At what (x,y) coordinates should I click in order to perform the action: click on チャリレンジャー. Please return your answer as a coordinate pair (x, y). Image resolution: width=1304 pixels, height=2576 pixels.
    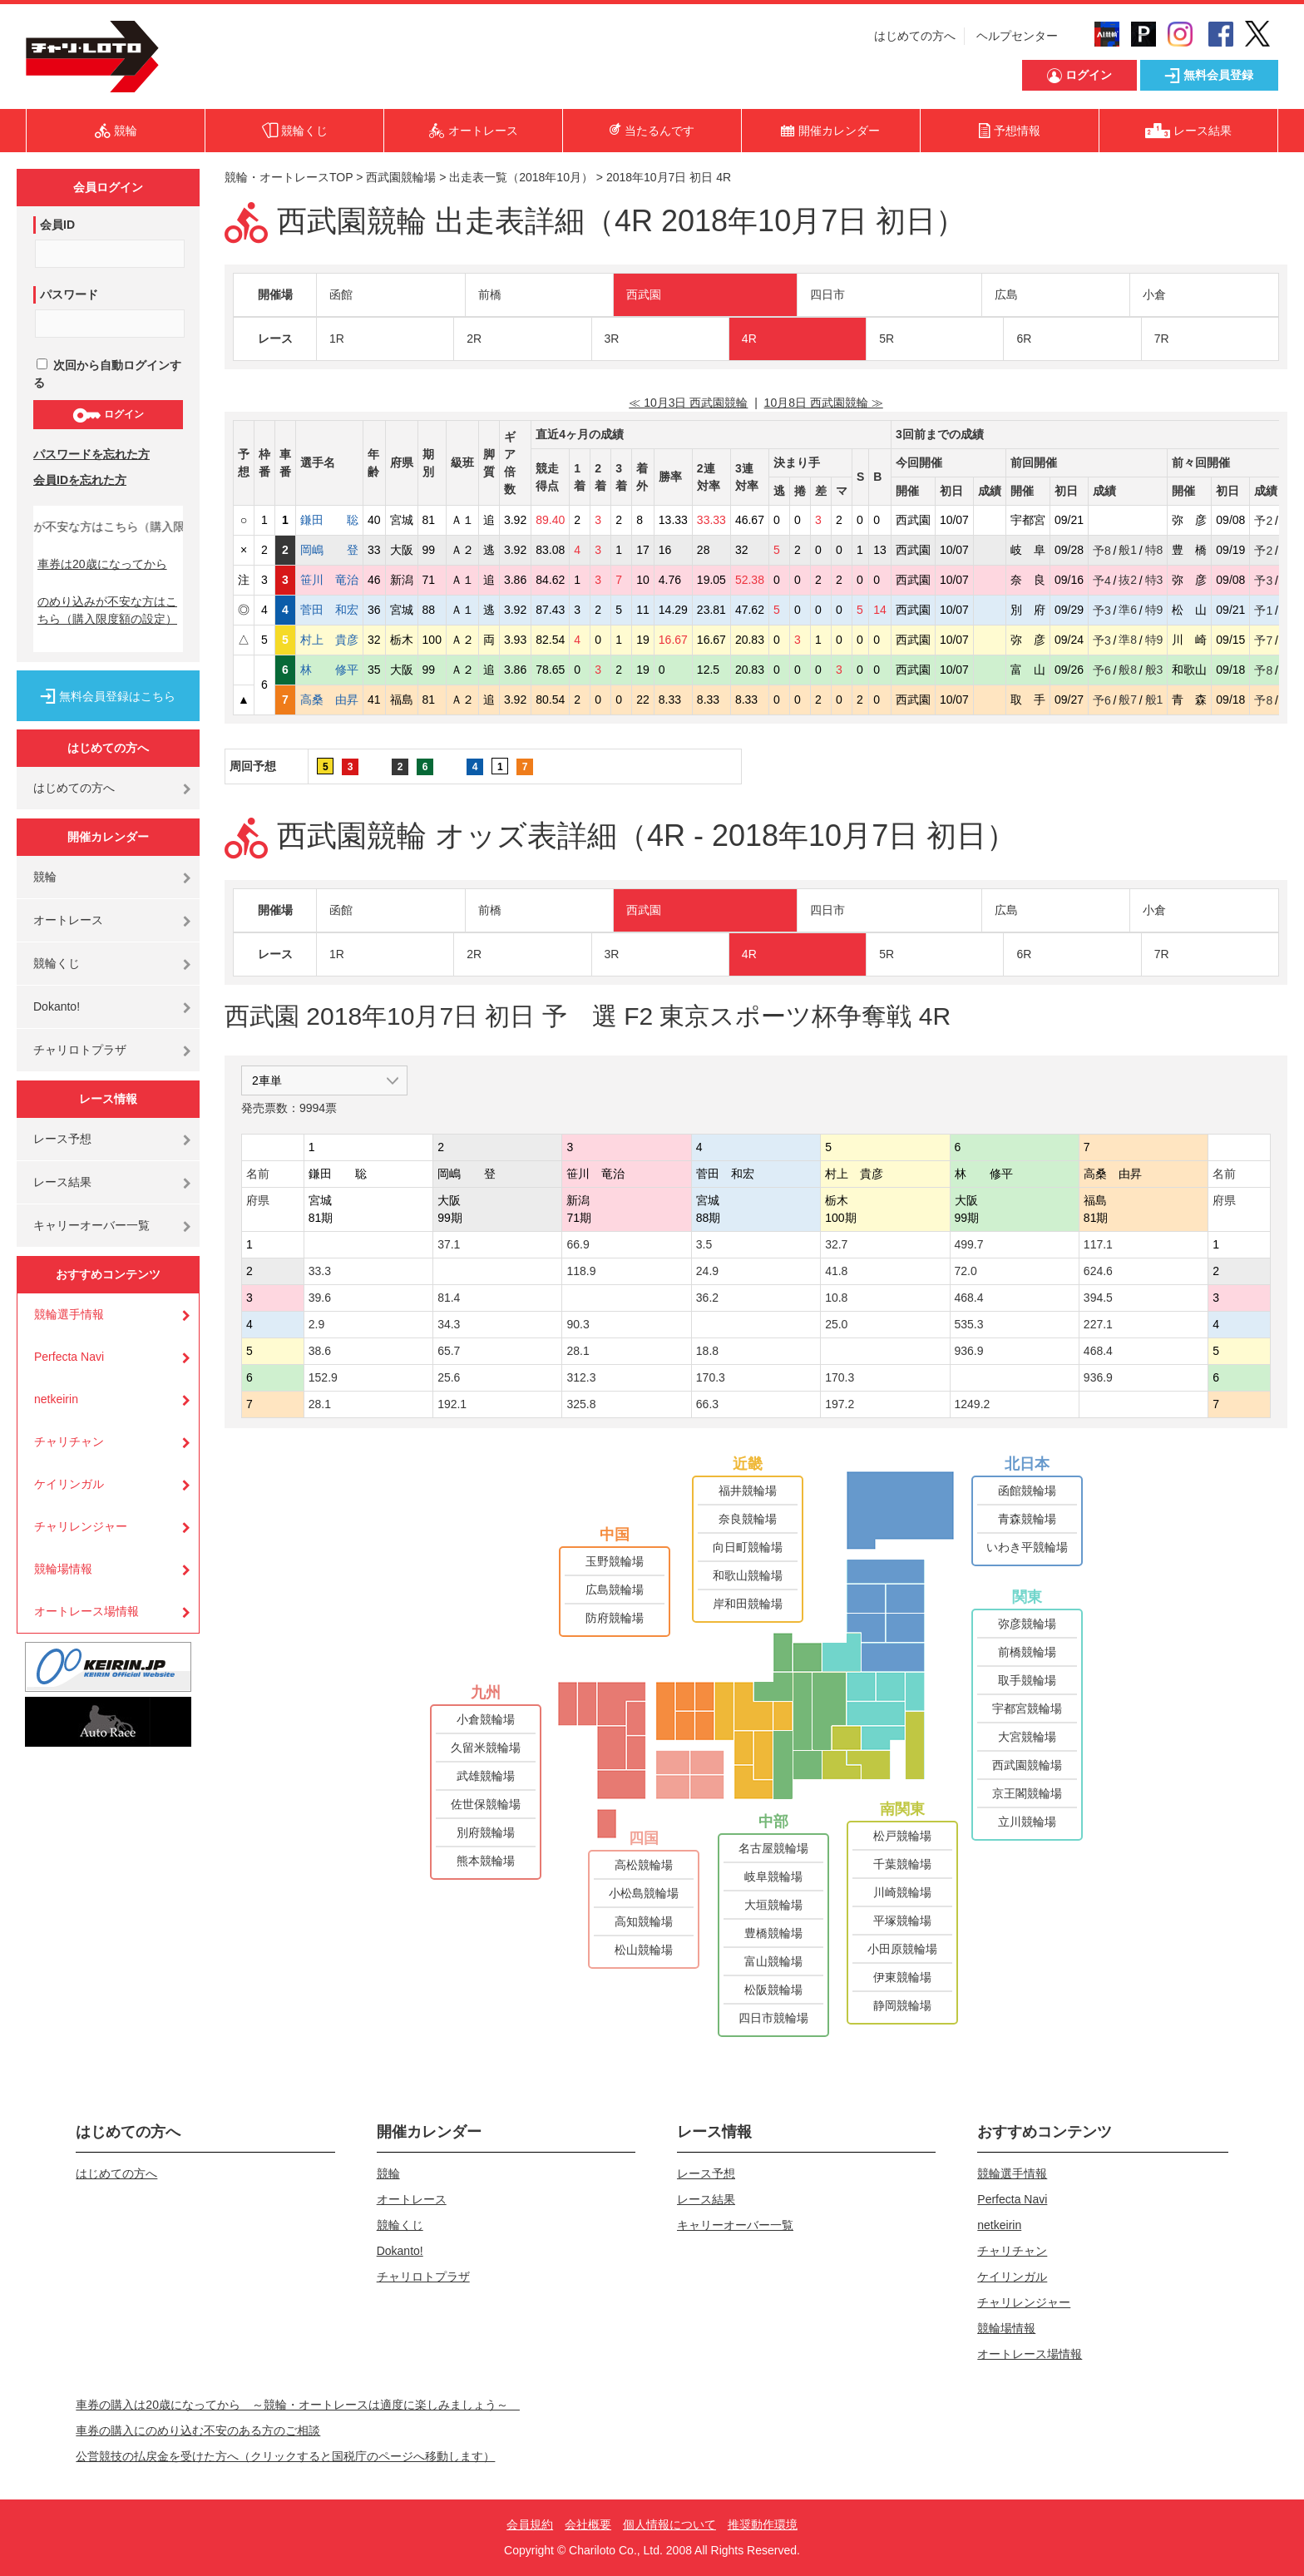
    Looking at the image, I should click on (80, 1526).